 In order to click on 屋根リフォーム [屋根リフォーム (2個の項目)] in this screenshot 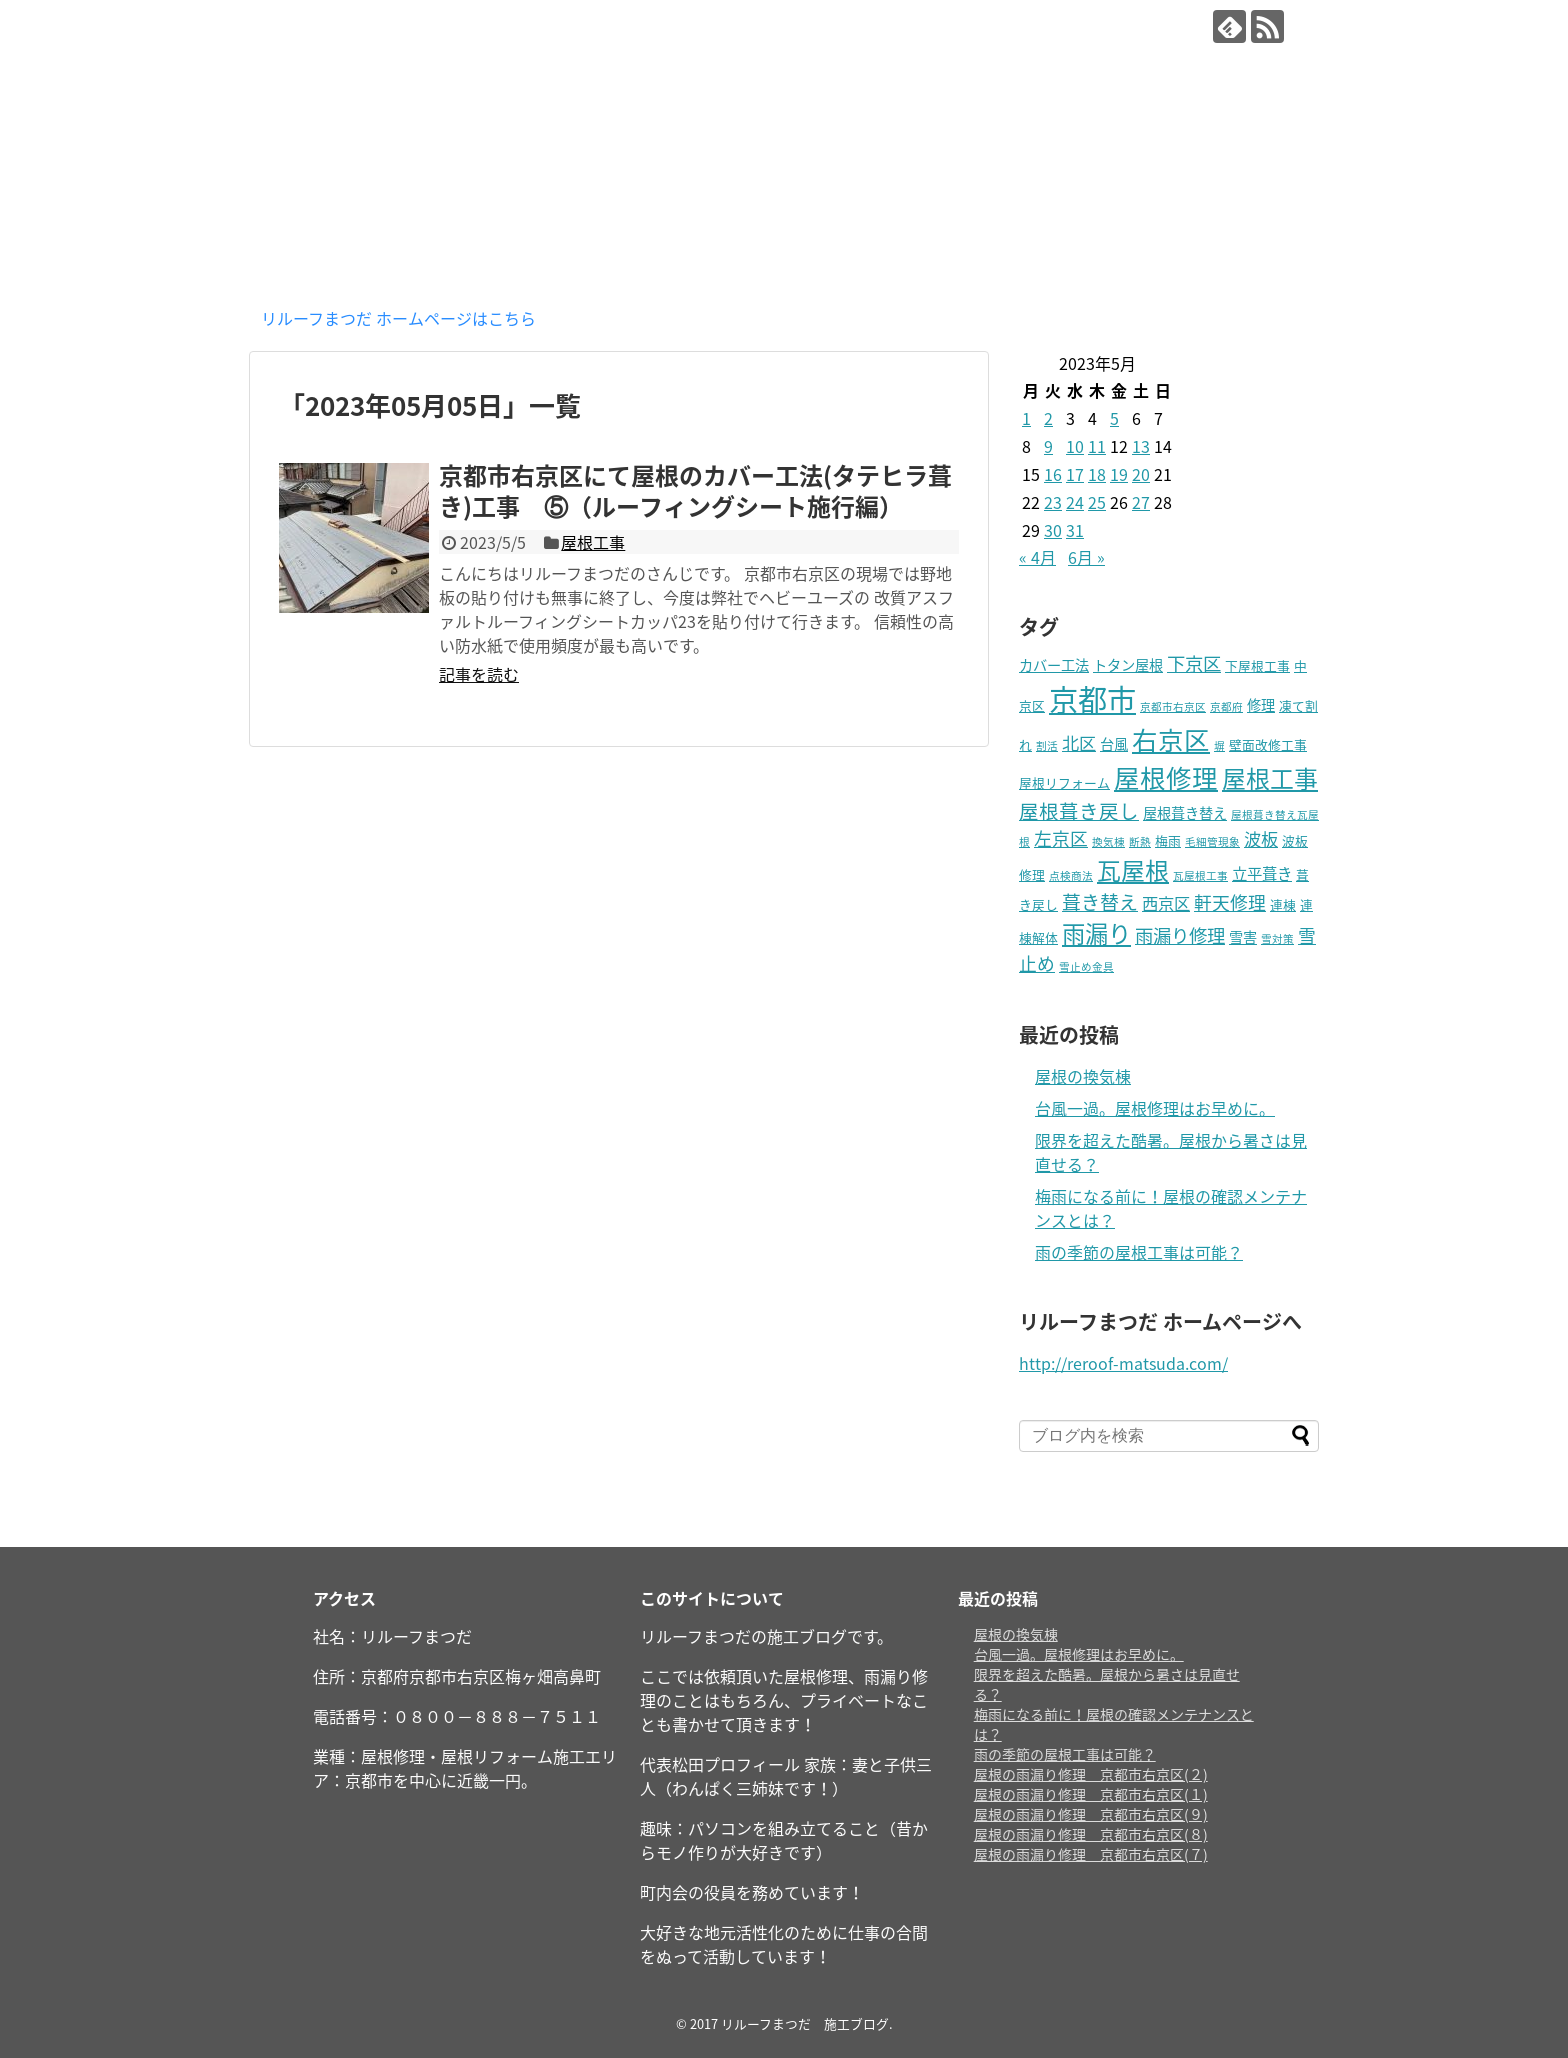, I will do `click(1064, 782)`.